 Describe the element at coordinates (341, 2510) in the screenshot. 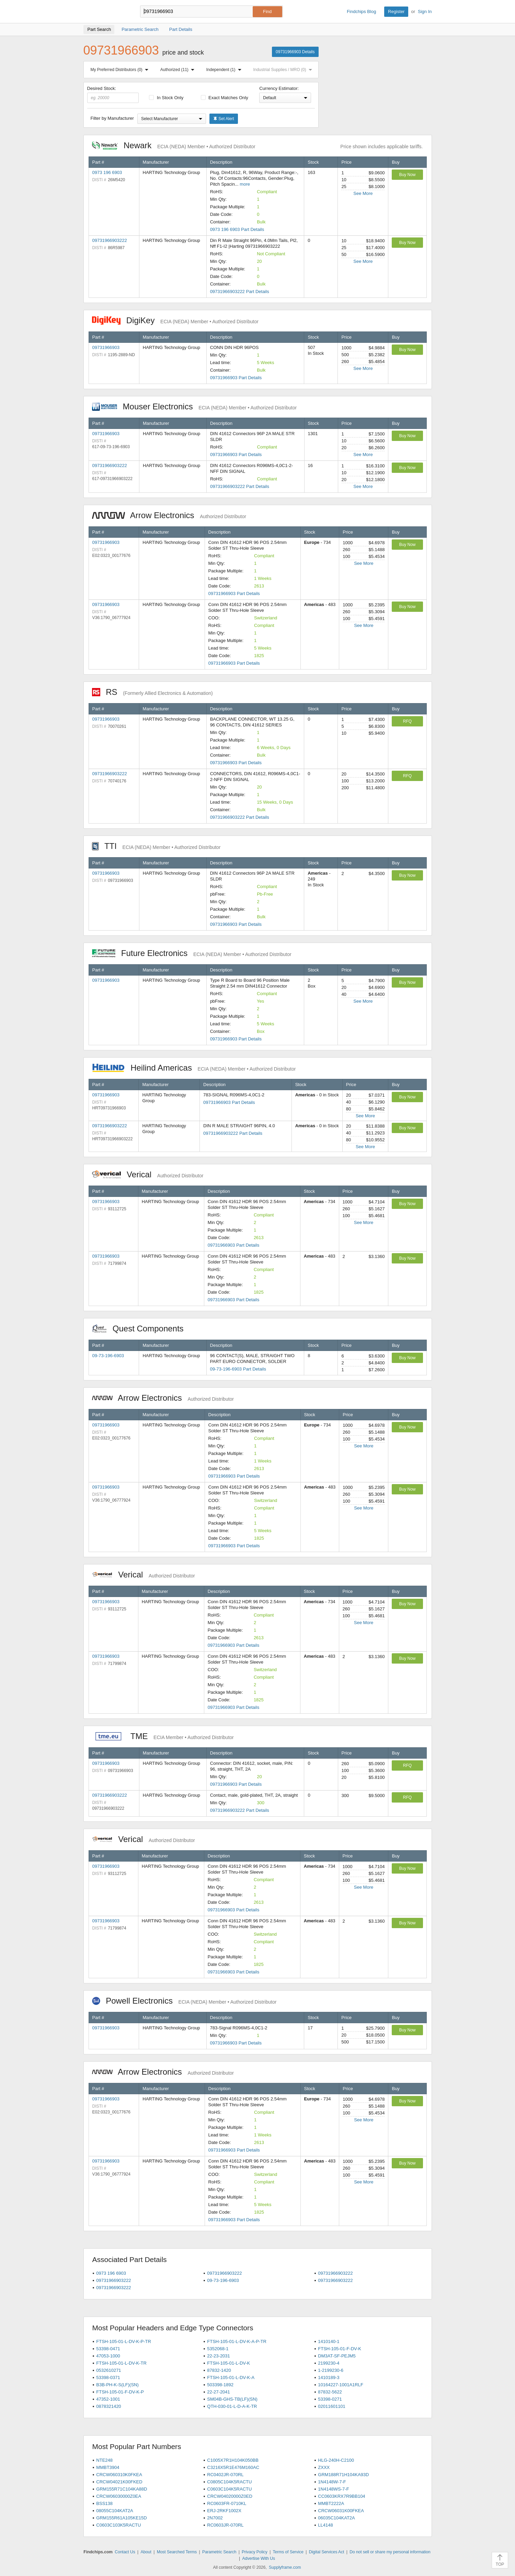

I see `CRCW06031K00FKEA` at that location.